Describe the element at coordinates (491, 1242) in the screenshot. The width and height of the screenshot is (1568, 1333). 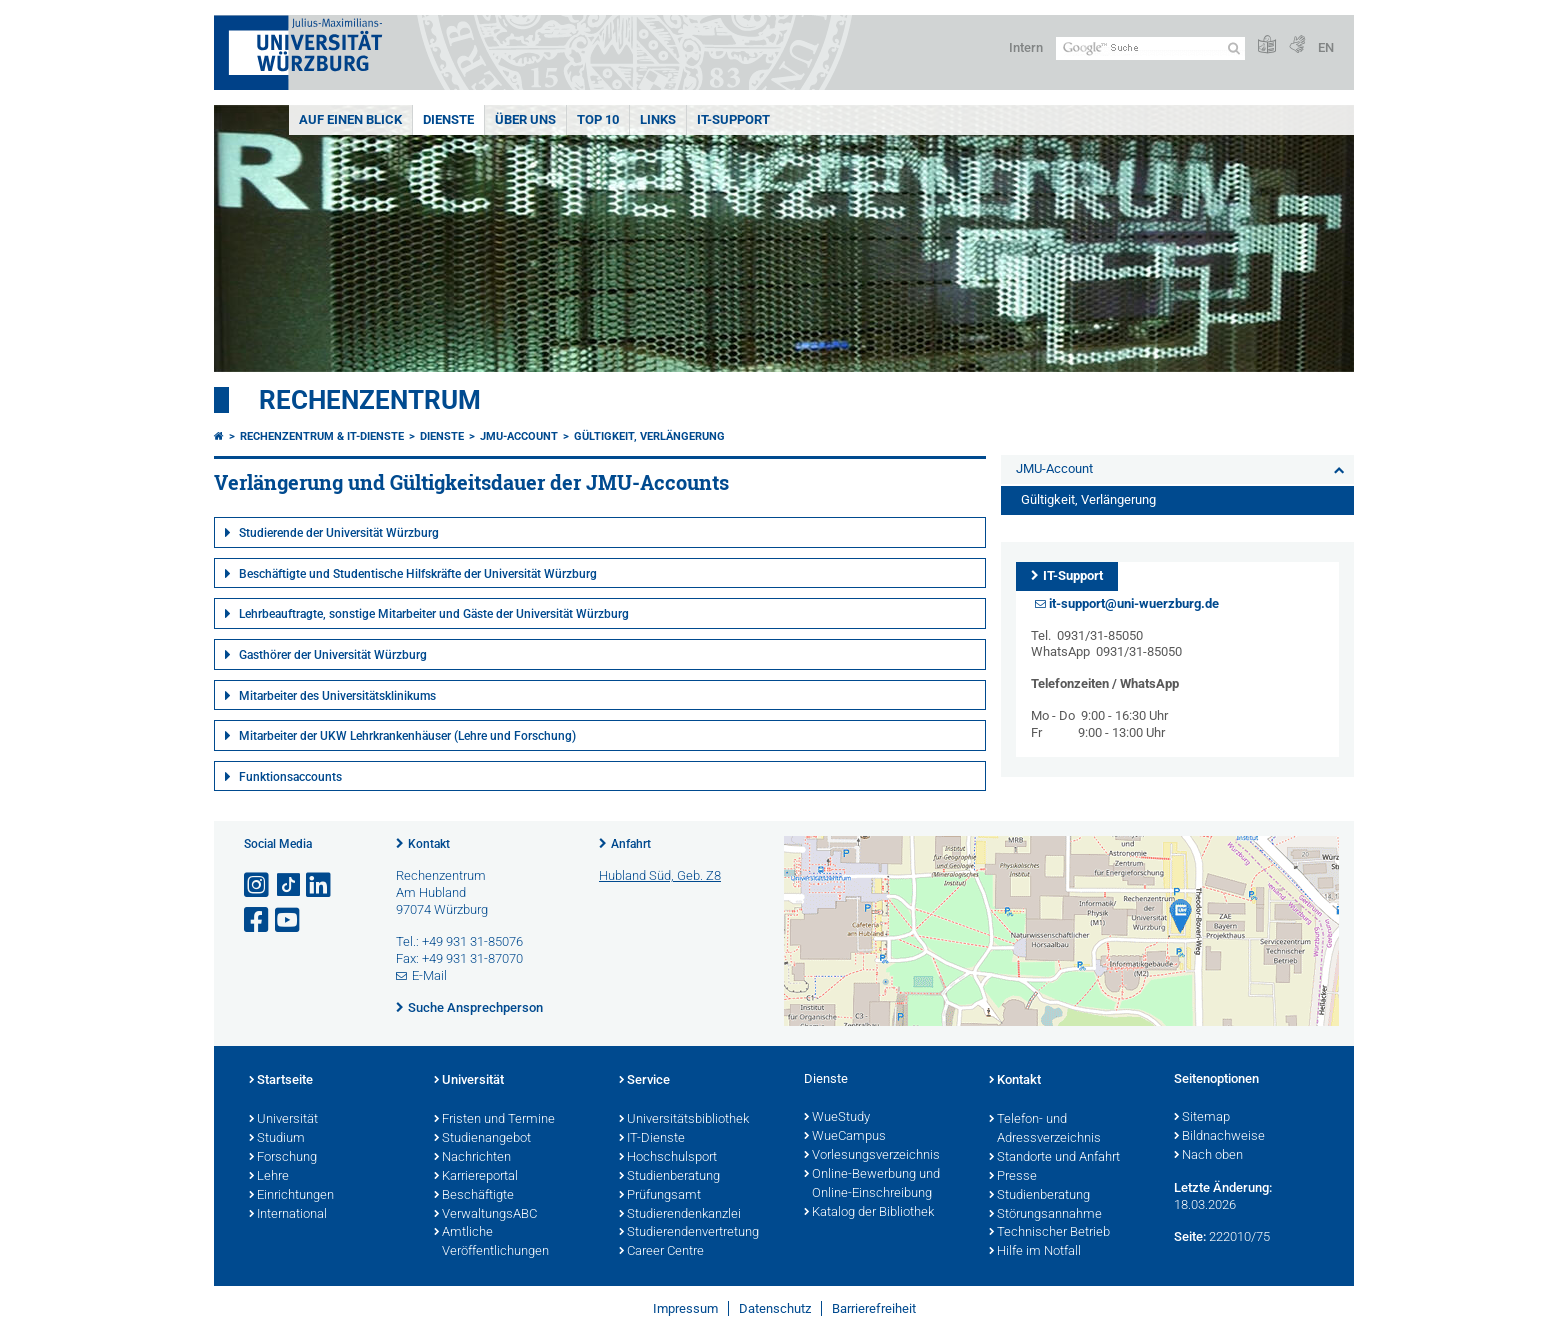
I see `Amtliche Veröffentlichungen` at that location.